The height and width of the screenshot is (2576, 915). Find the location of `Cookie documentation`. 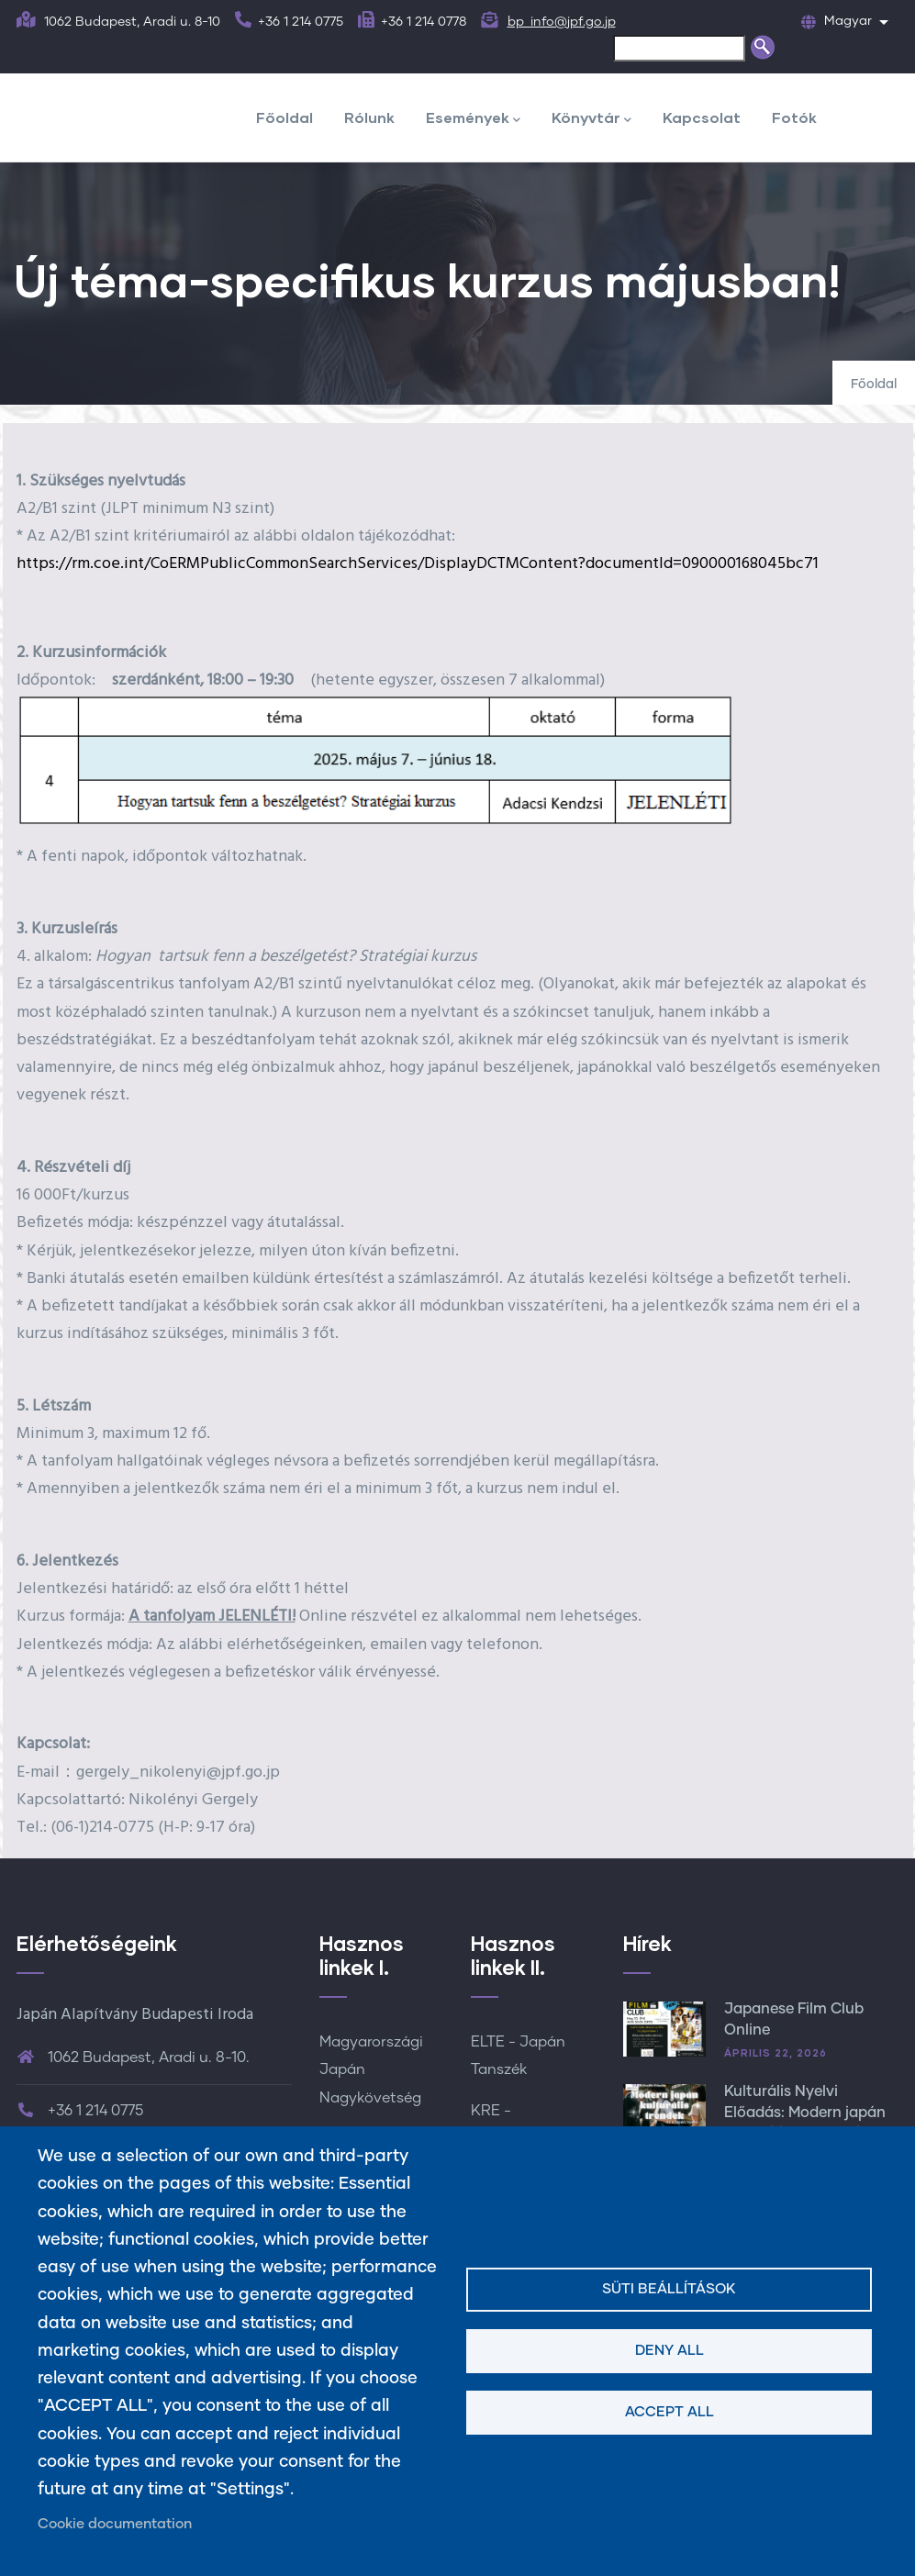

Cookie documentation is located at coordinates (115, 2524).